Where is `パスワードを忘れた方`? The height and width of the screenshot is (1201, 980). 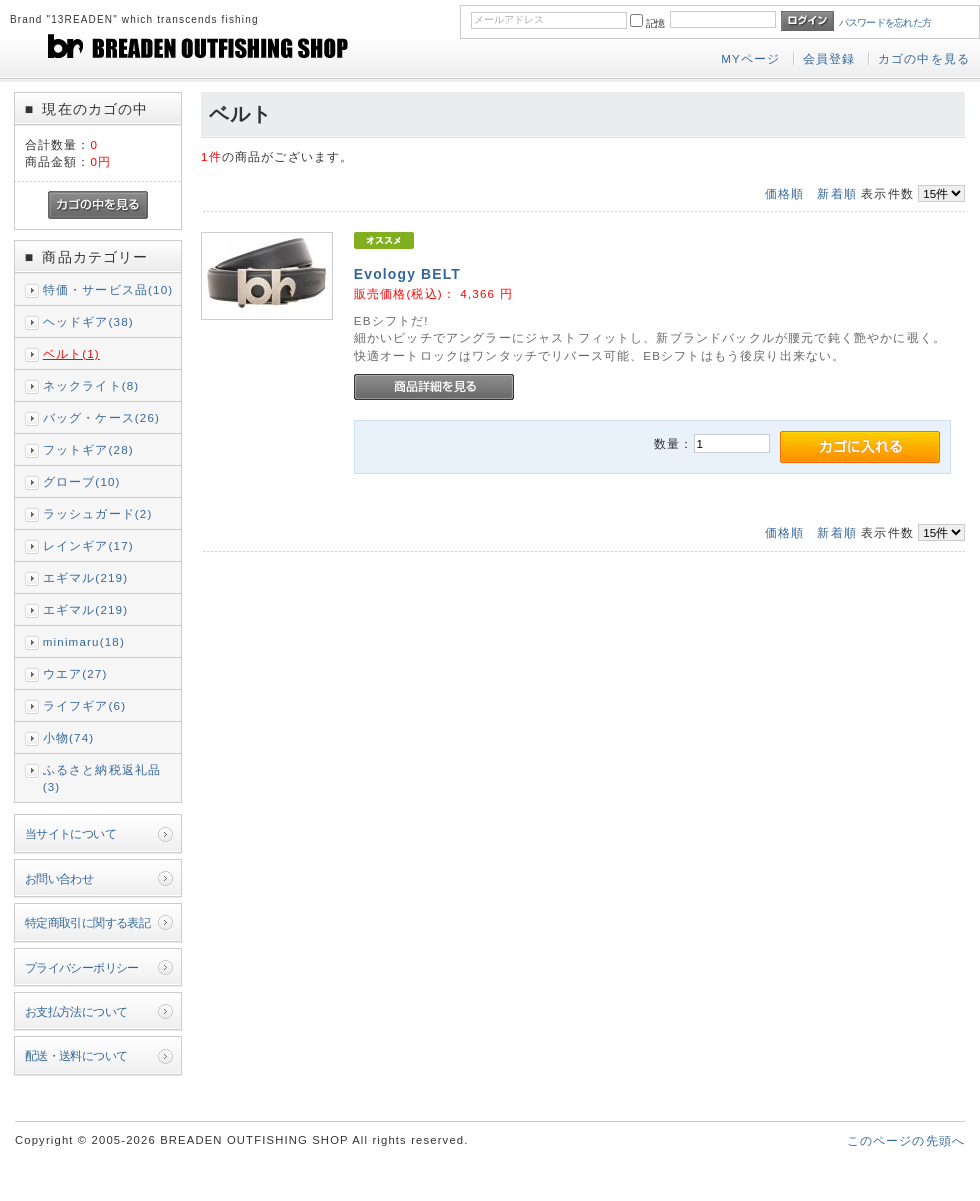 パスワードを忘れた方 is located at coordinates (885, 22).